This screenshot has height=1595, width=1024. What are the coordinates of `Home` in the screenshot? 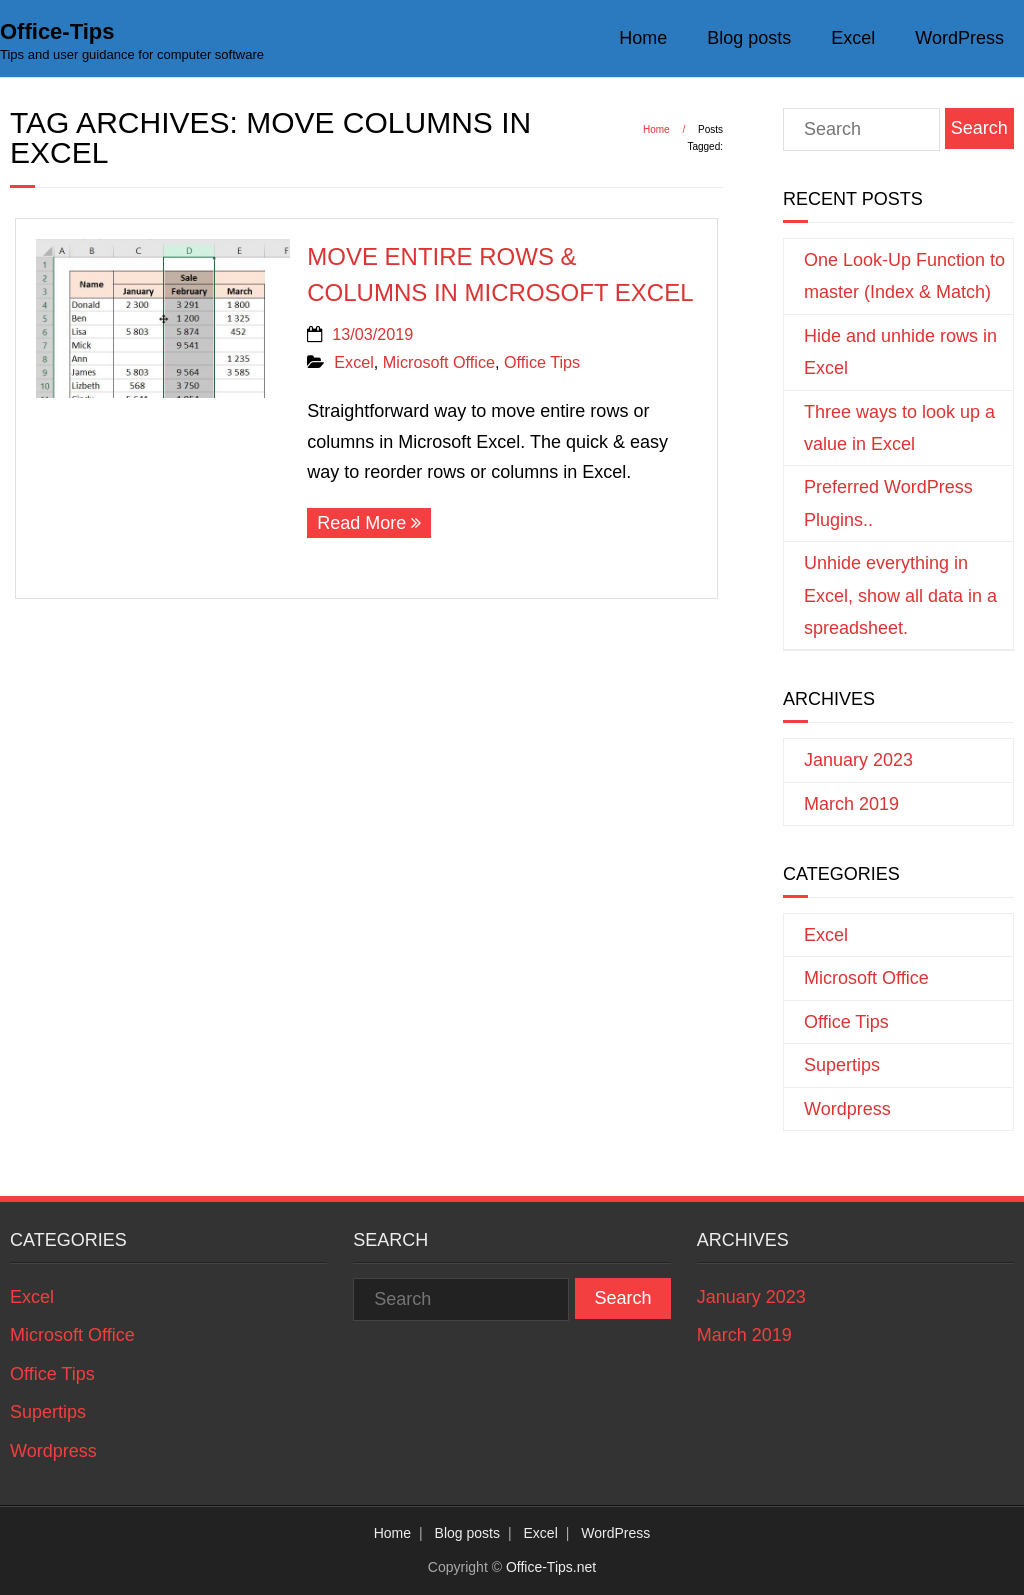 It's located at (643, 38).